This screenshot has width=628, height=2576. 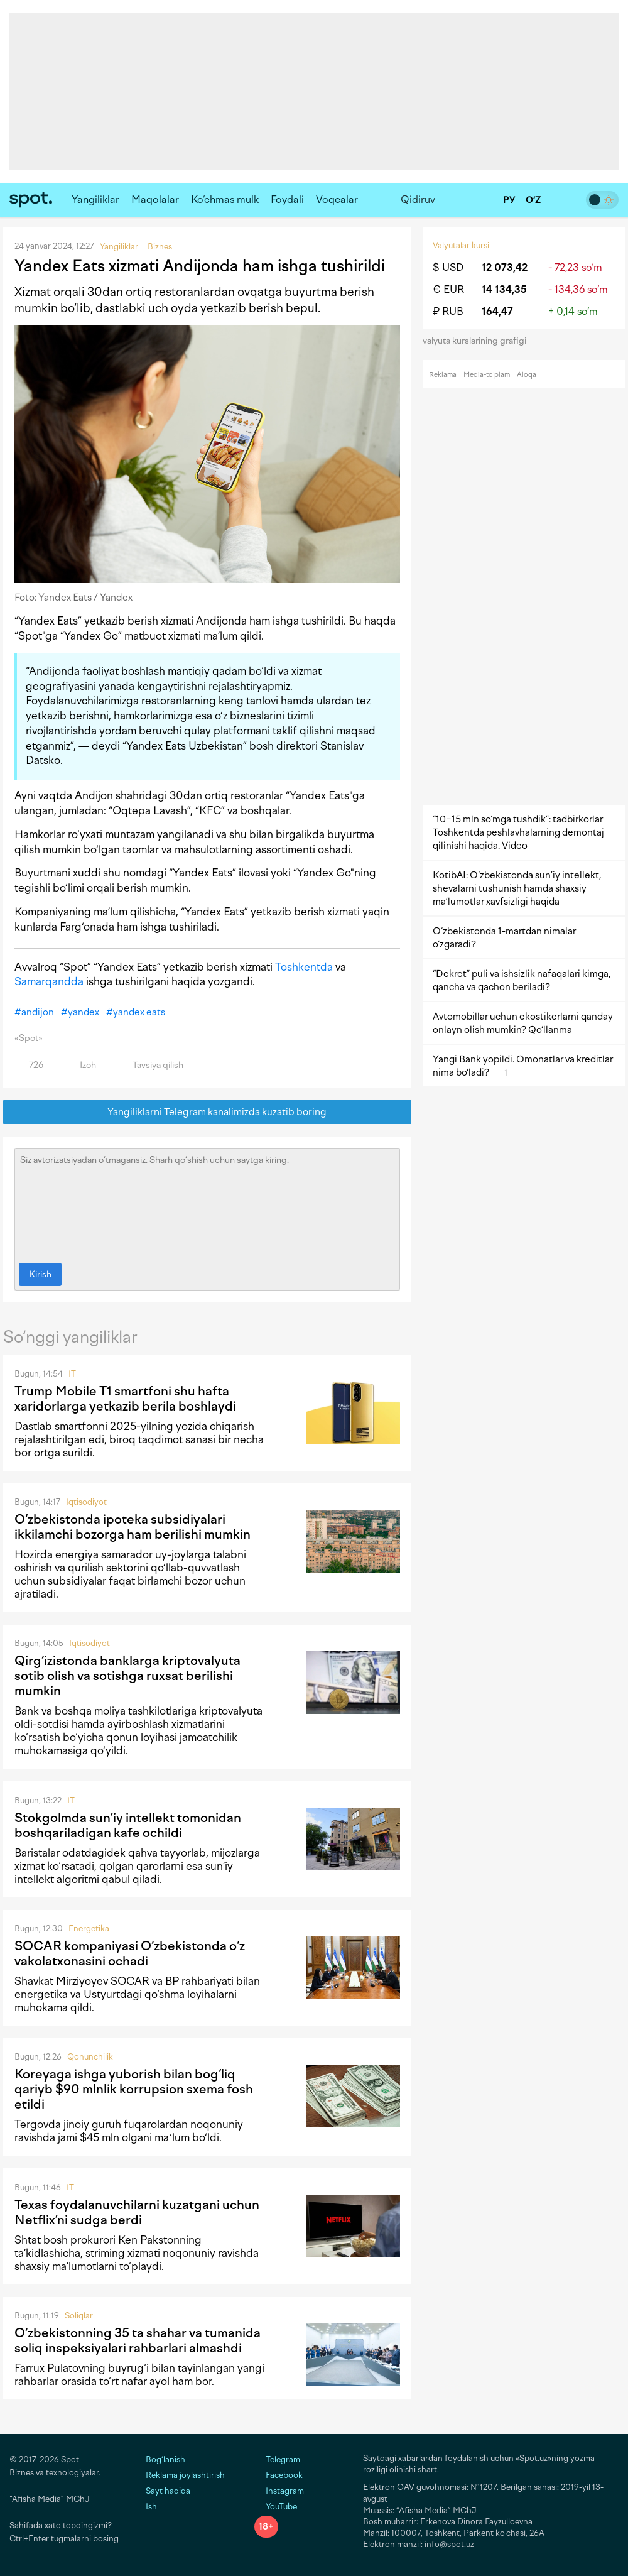 What do you see at coordinates (208, 1112) in the screenshot?
I see `Yangiliklarni Telegram kanalimizda kuzatib boring` at bounding box center [208, 1112].